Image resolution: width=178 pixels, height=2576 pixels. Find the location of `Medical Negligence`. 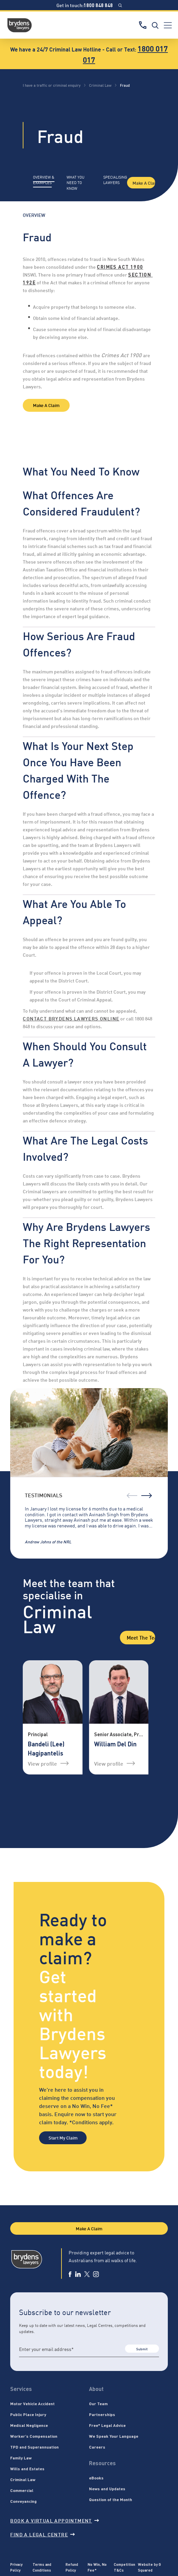

Medical Negligence is located at coordinates (29, 2425).